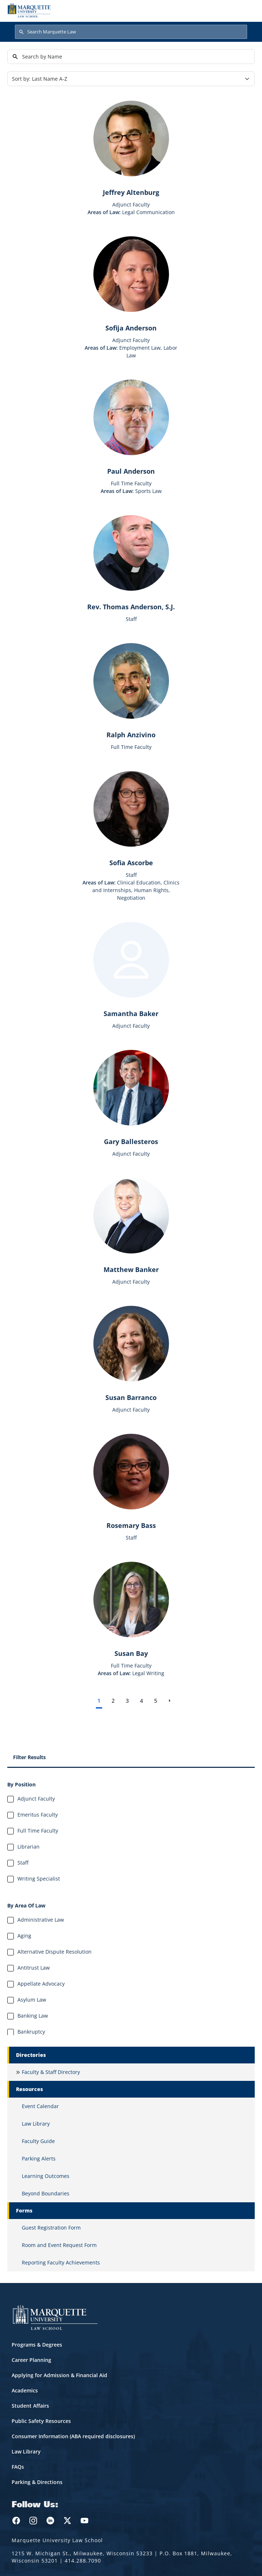  What do you see at coordinates (31, 2031) in the screenshot?
I see `Bankruptcy` at bounding box center [31, 2031].